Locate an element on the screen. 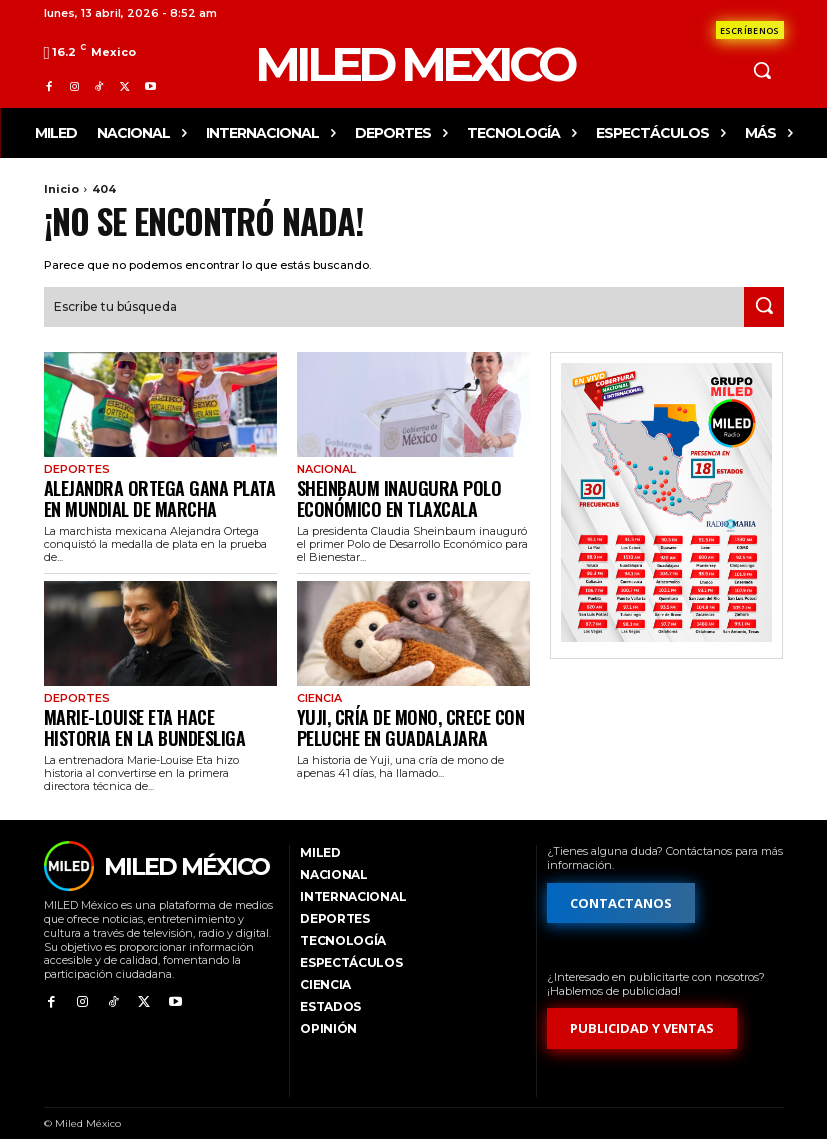 This screenshot has height=1139, width=827. Ciencia is located at coordinates (317, 688).